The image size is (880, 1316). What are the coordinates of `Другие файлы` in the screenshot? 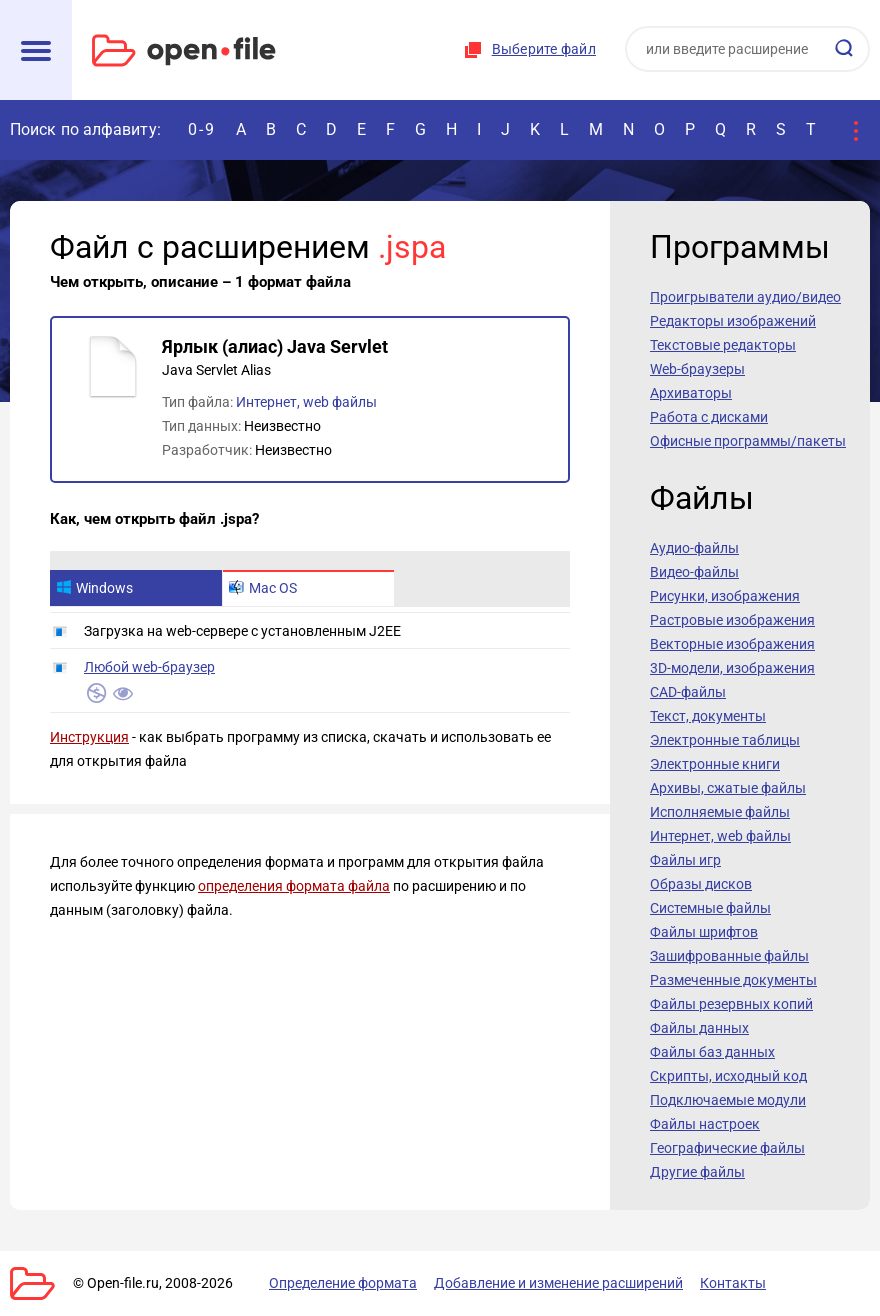 It's located at (697, 1172).